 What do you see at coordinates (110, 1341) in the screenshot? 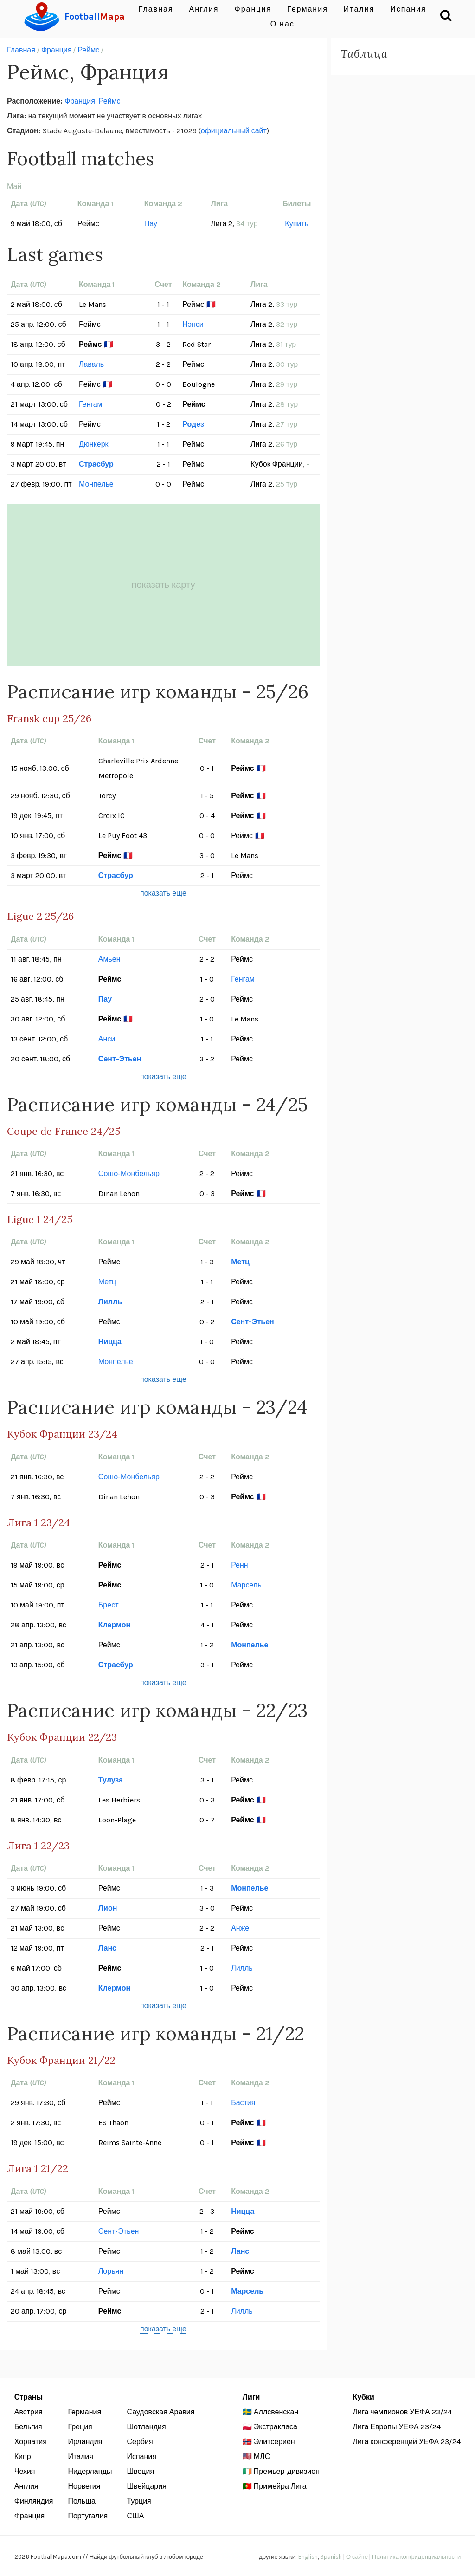
I see `Ницца` at bounding box center [110, 1341].